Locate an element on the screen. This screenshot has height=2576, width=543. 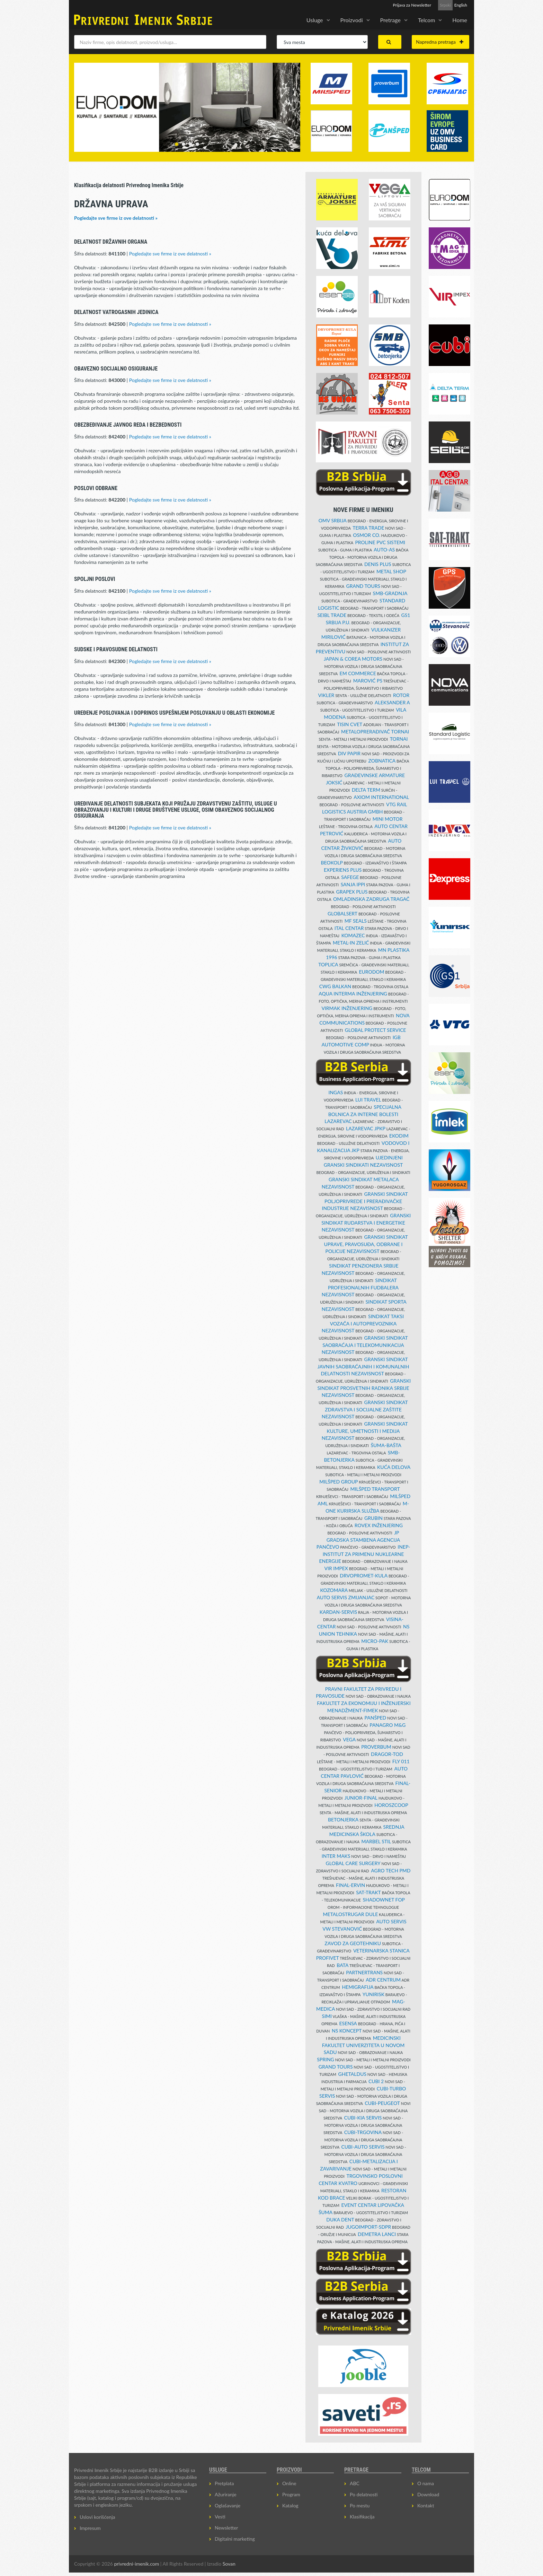
DELTA TERM is located at coordinates (366, 790).